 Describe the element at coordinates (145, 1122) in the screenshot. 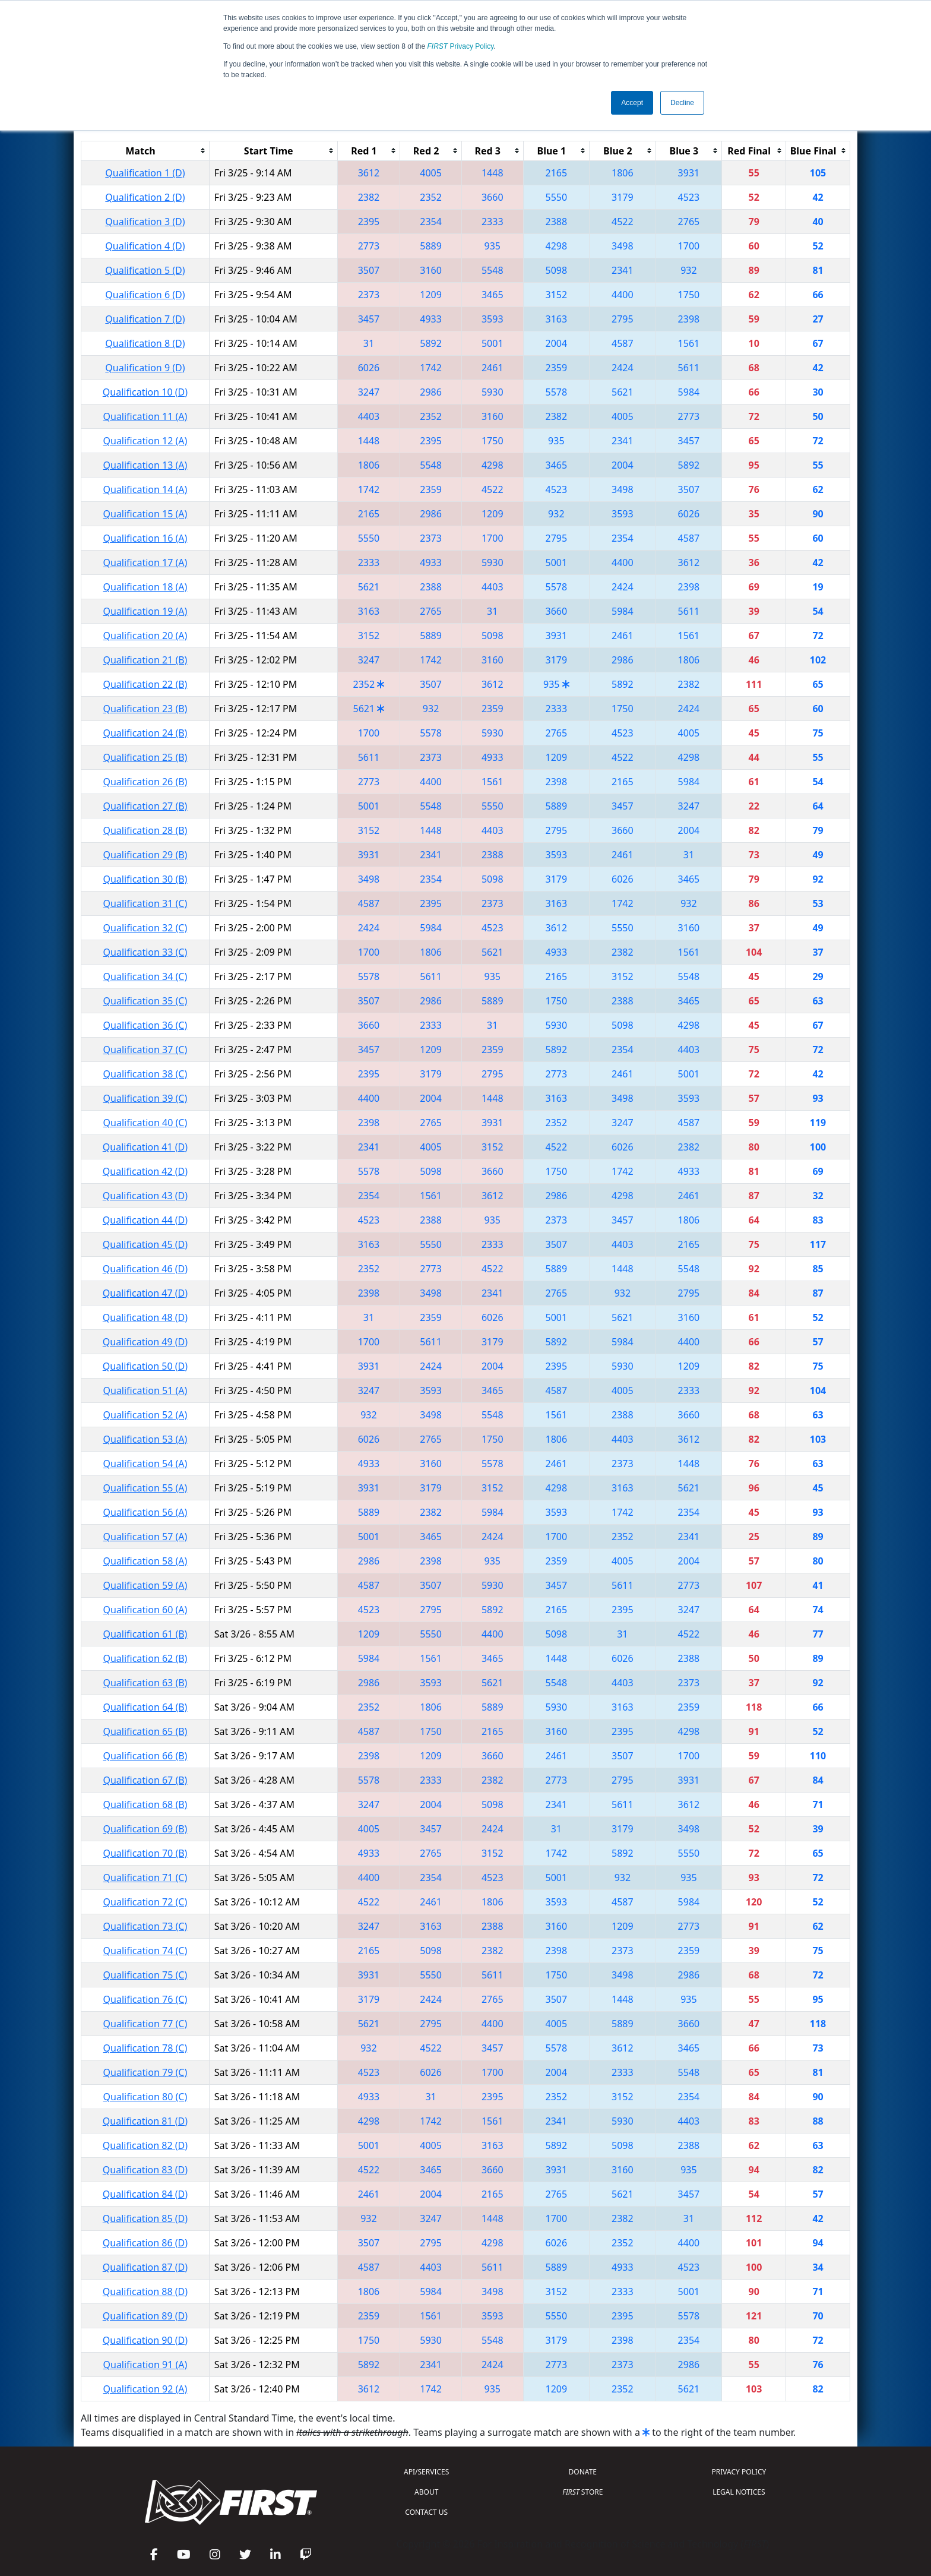

I see `Qualification 40 (C)` at that location.